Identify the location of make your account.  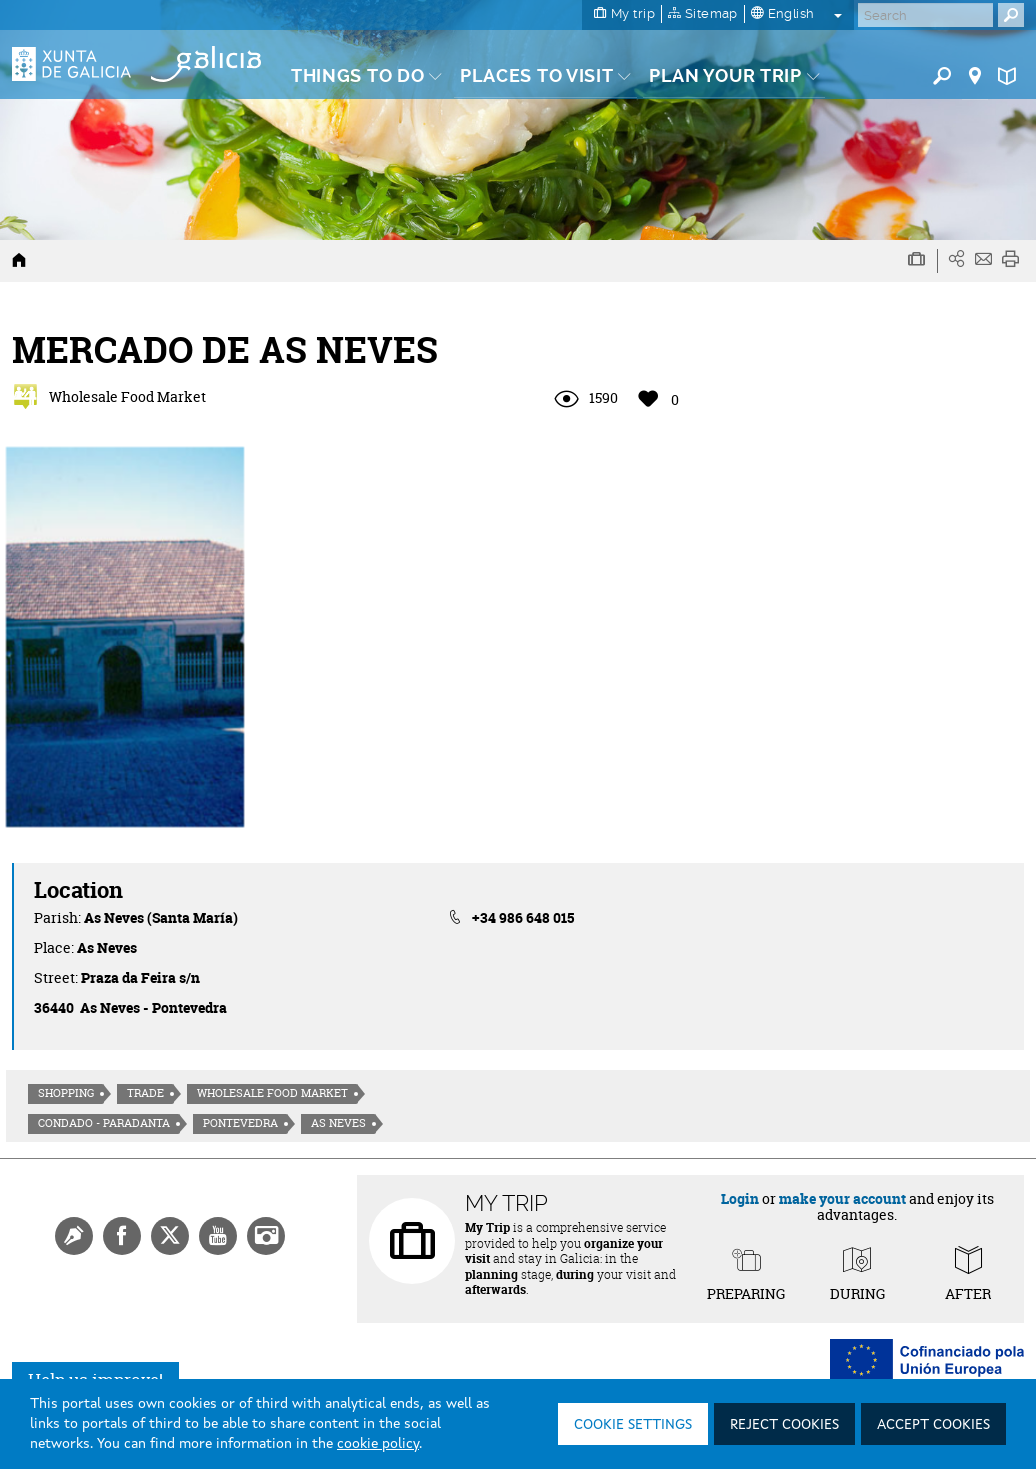
(842, 1198).